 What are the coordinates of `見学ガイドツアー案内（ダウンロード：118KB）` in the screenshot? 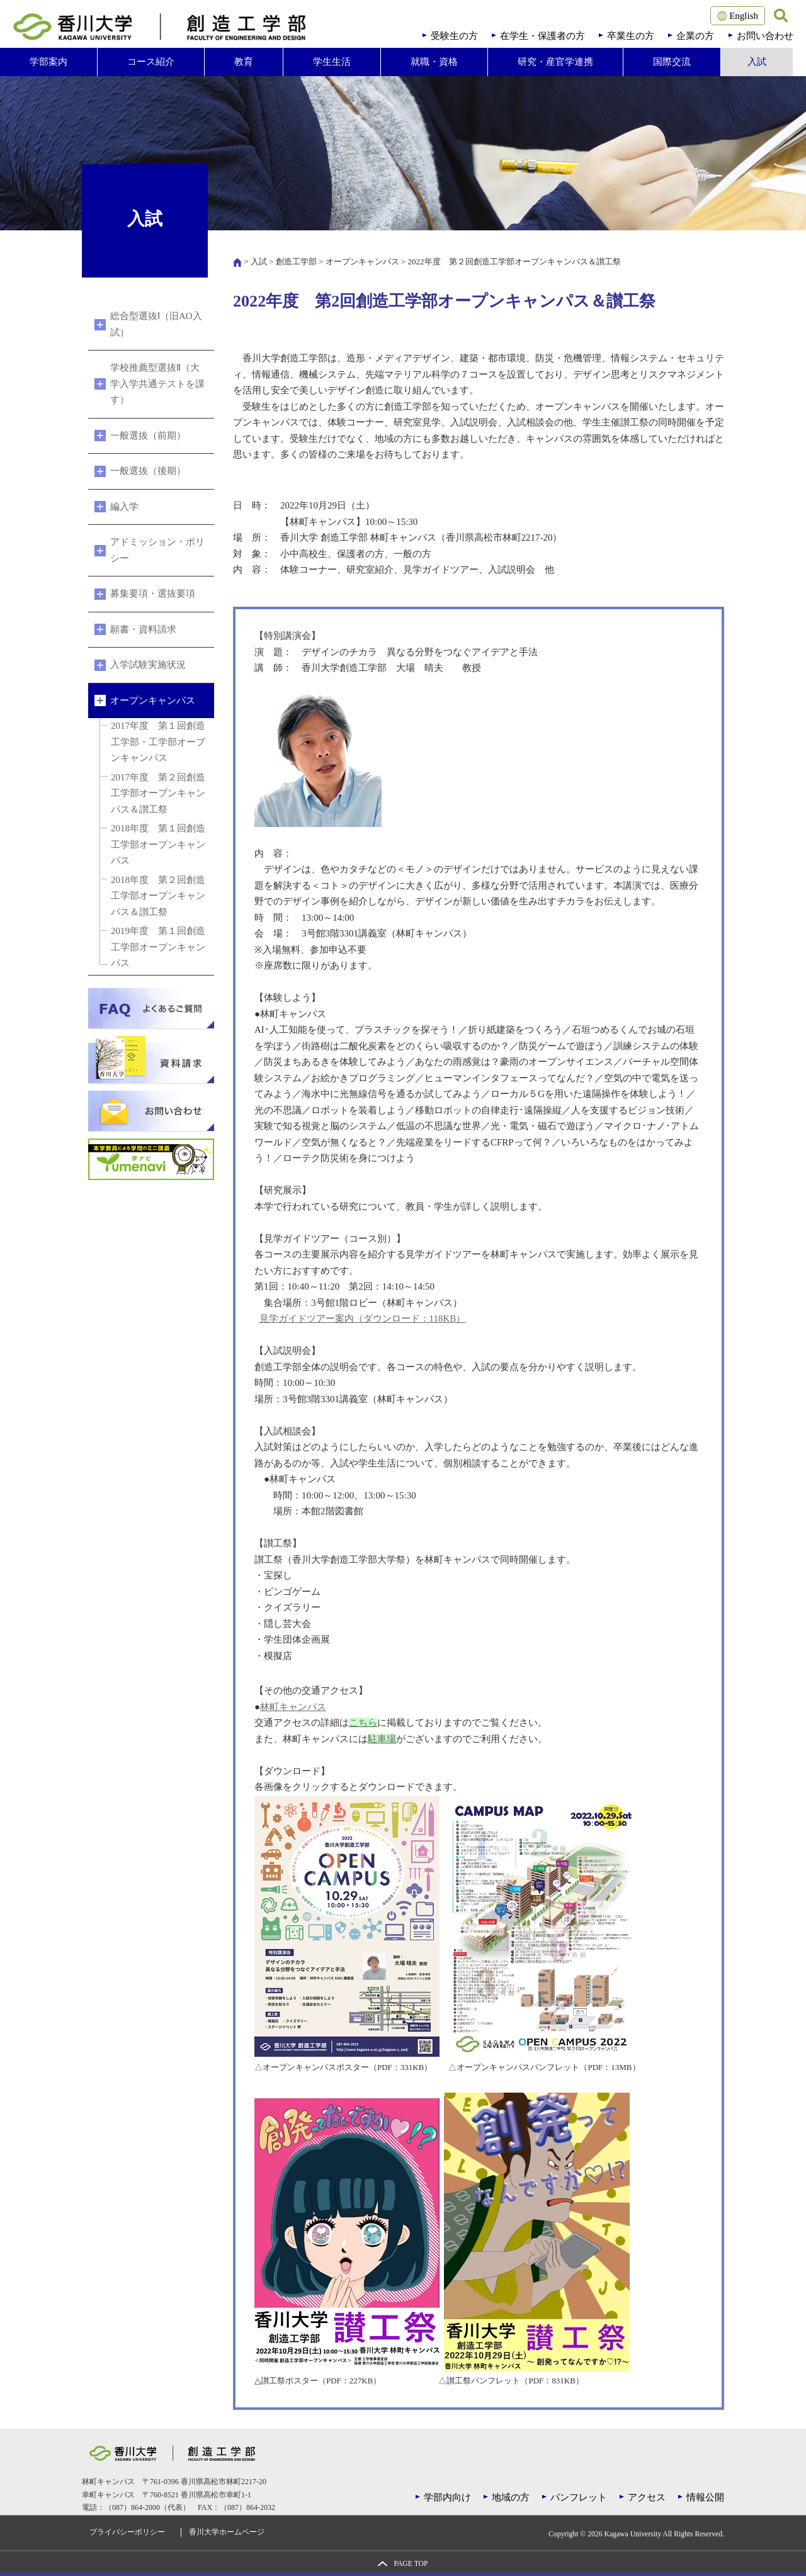 It's located at (362, 1318).